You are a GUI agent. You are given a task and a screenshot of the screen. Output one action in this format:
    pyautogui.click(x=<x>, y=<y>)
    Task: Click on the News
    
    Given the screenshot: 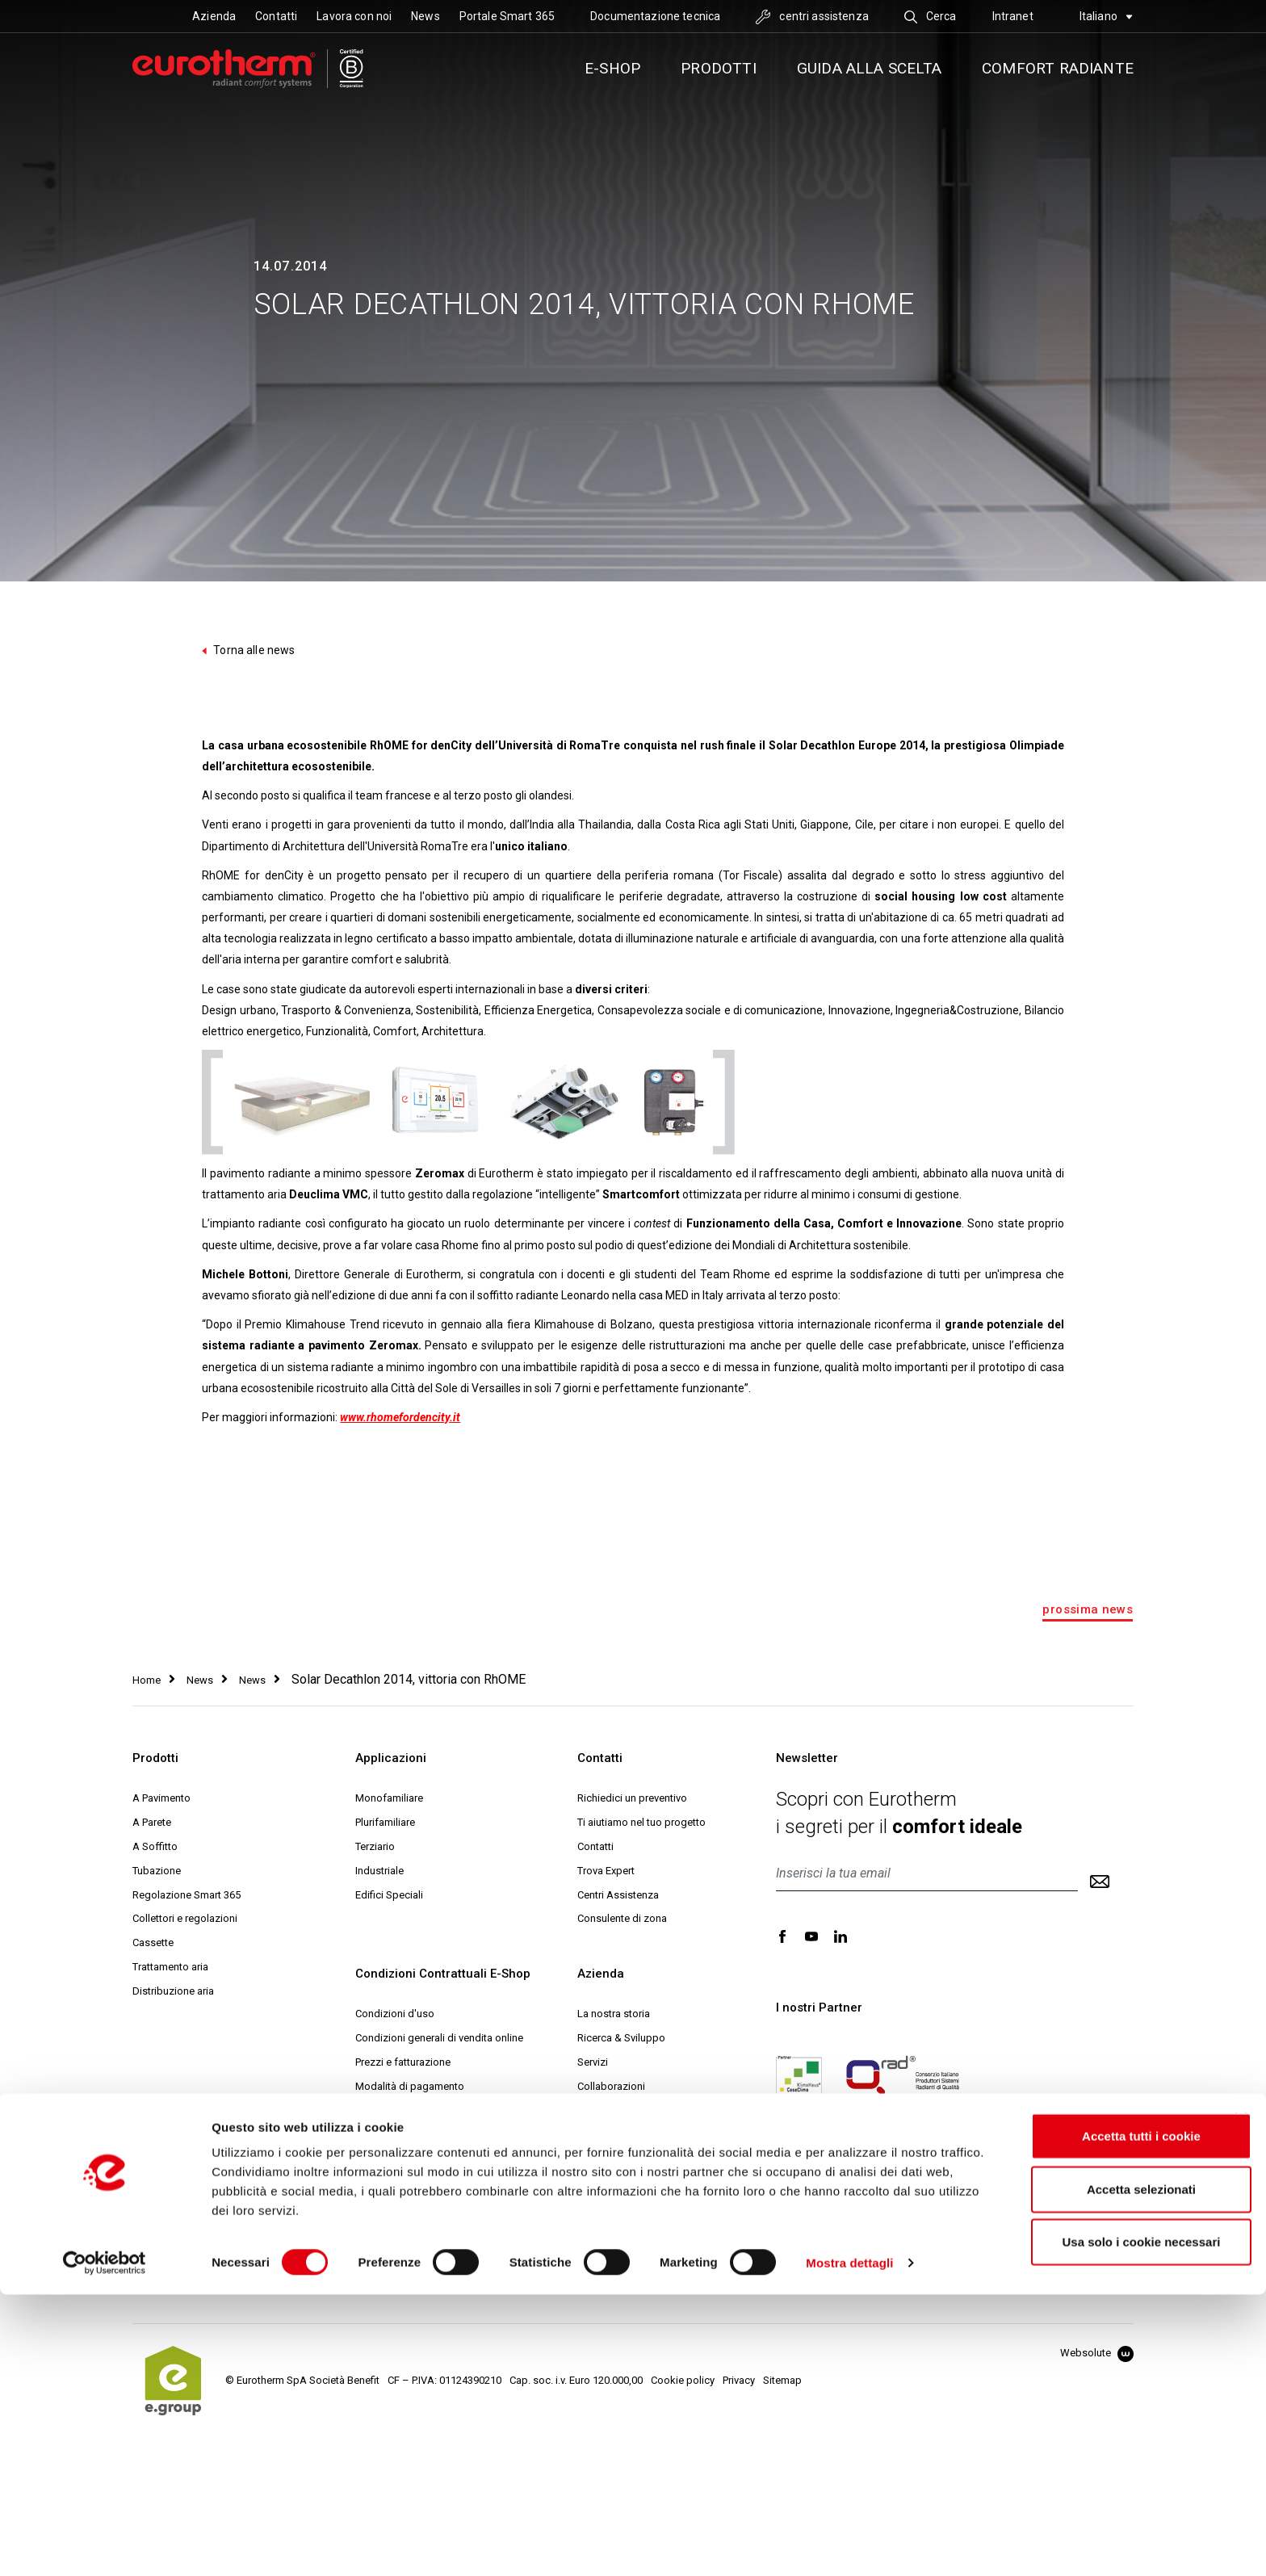 What is the action you would take?
    pyautogui.click(x=425, y=16)
    